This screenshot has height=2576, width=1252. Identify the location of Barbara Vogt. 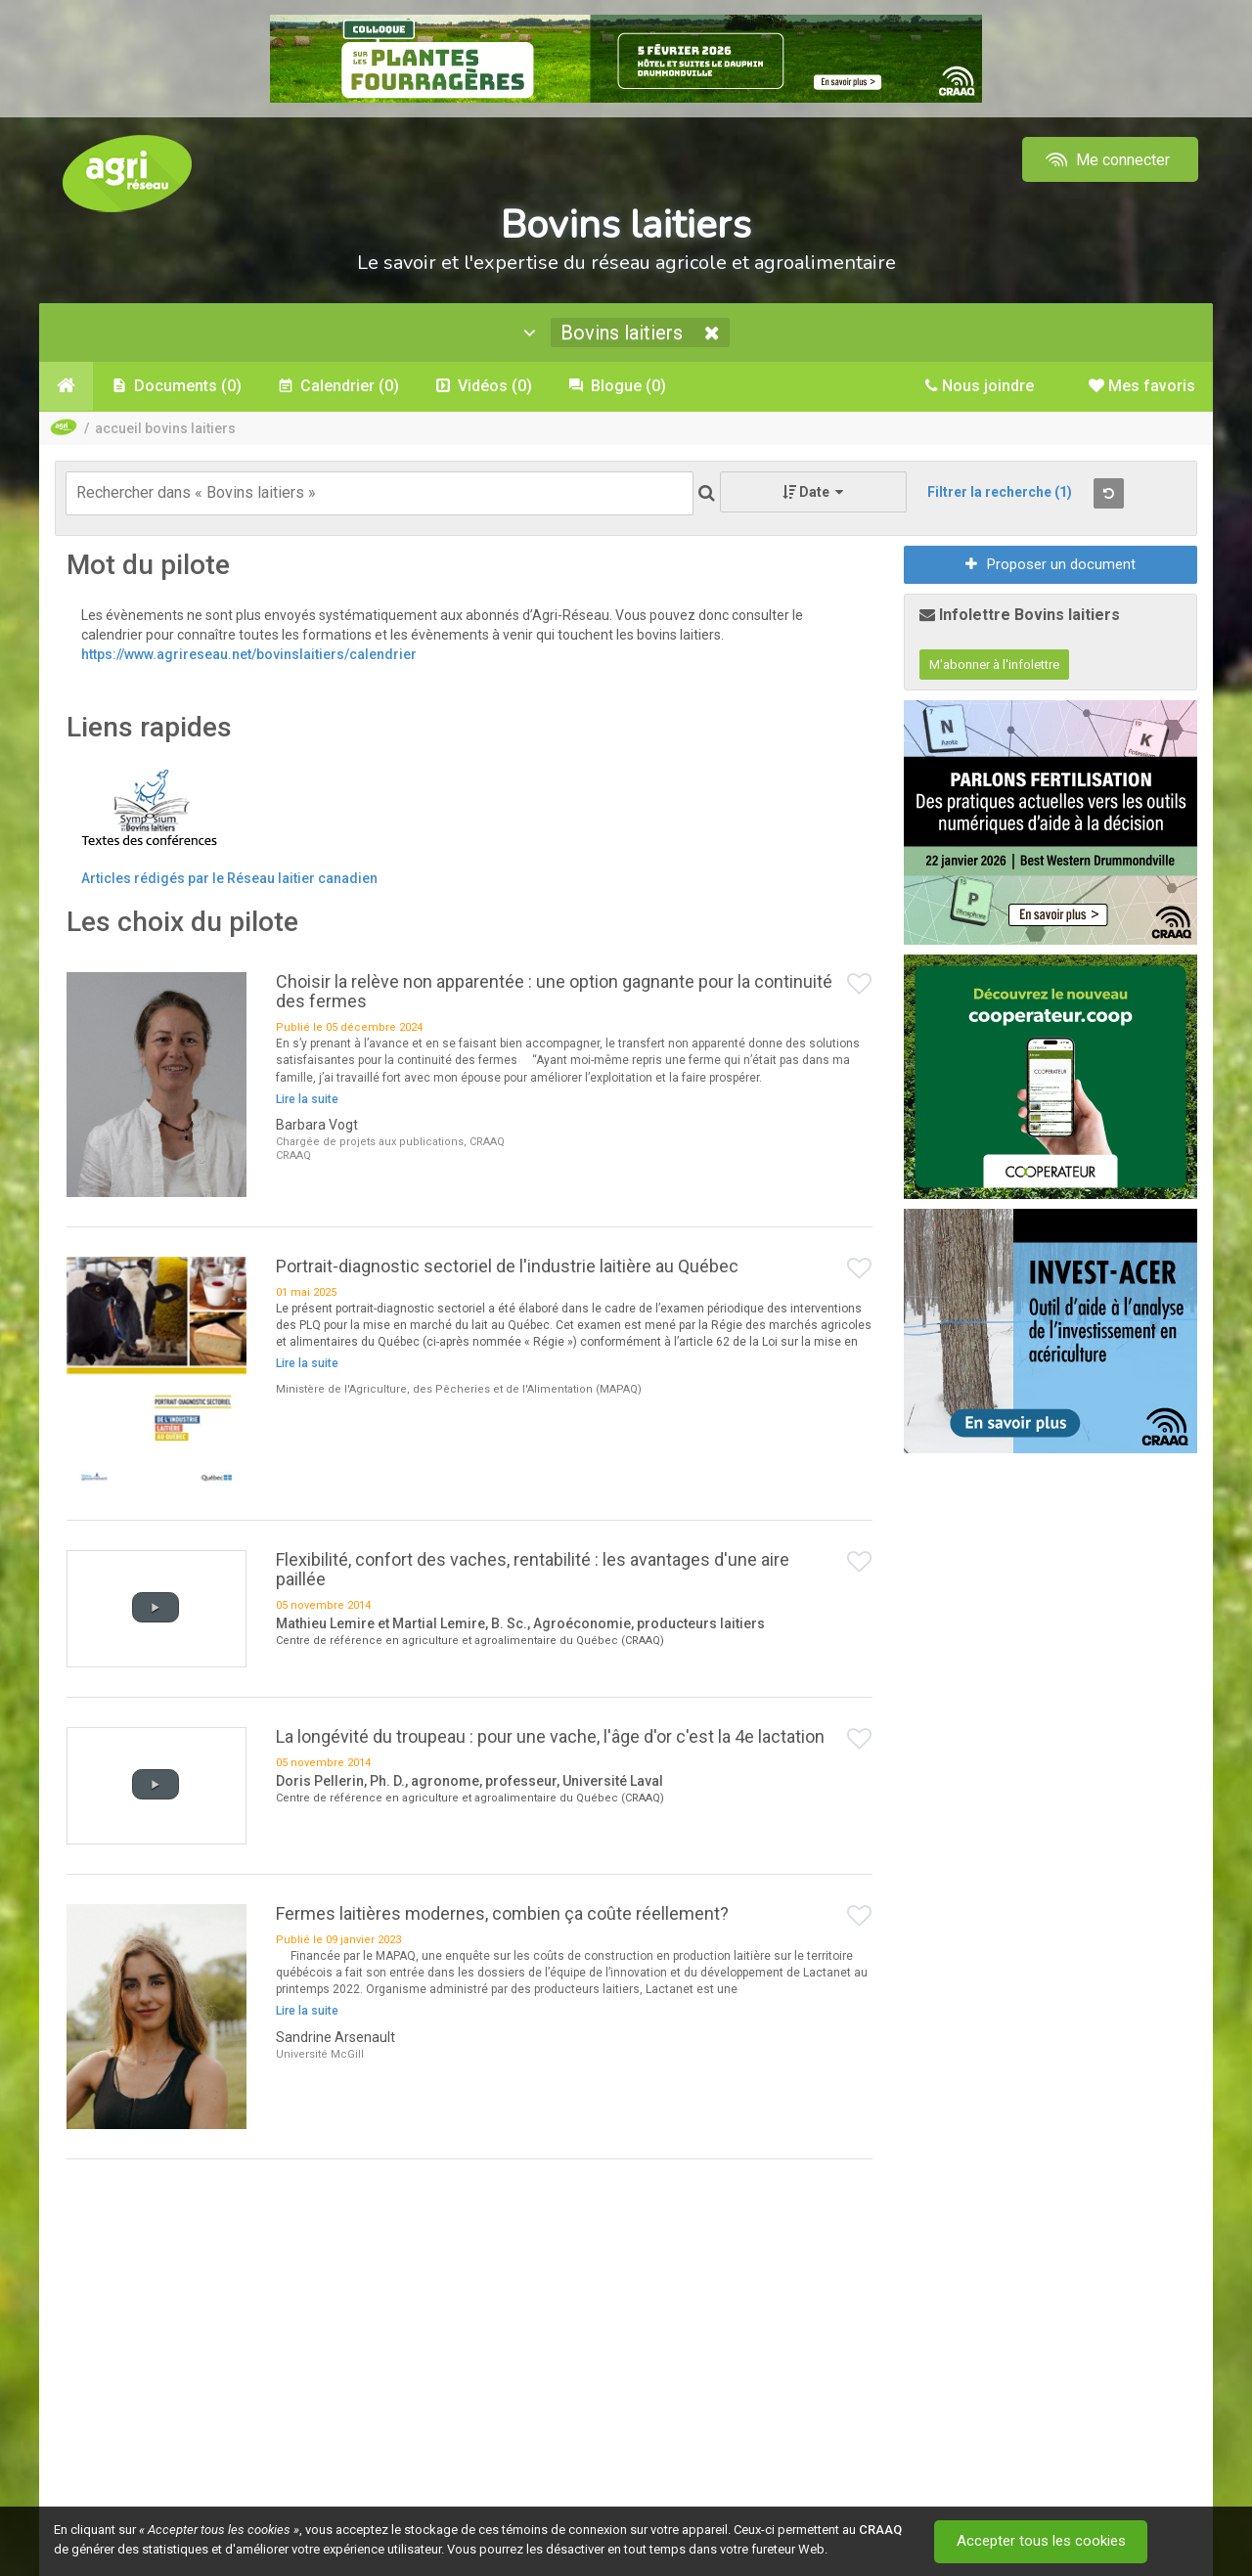
(317, 1125).